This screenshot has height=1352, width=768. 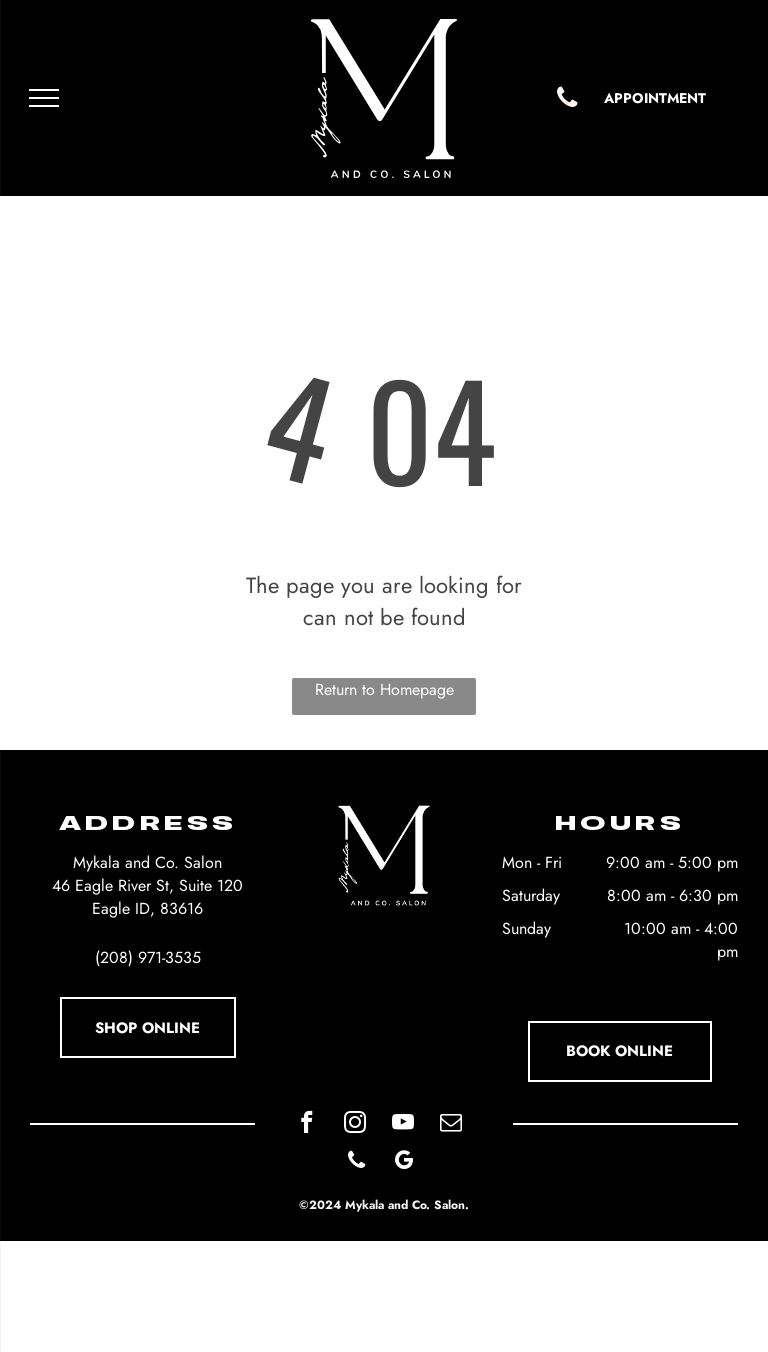 I want to click on [facebook], so click(x=306, y=1125).